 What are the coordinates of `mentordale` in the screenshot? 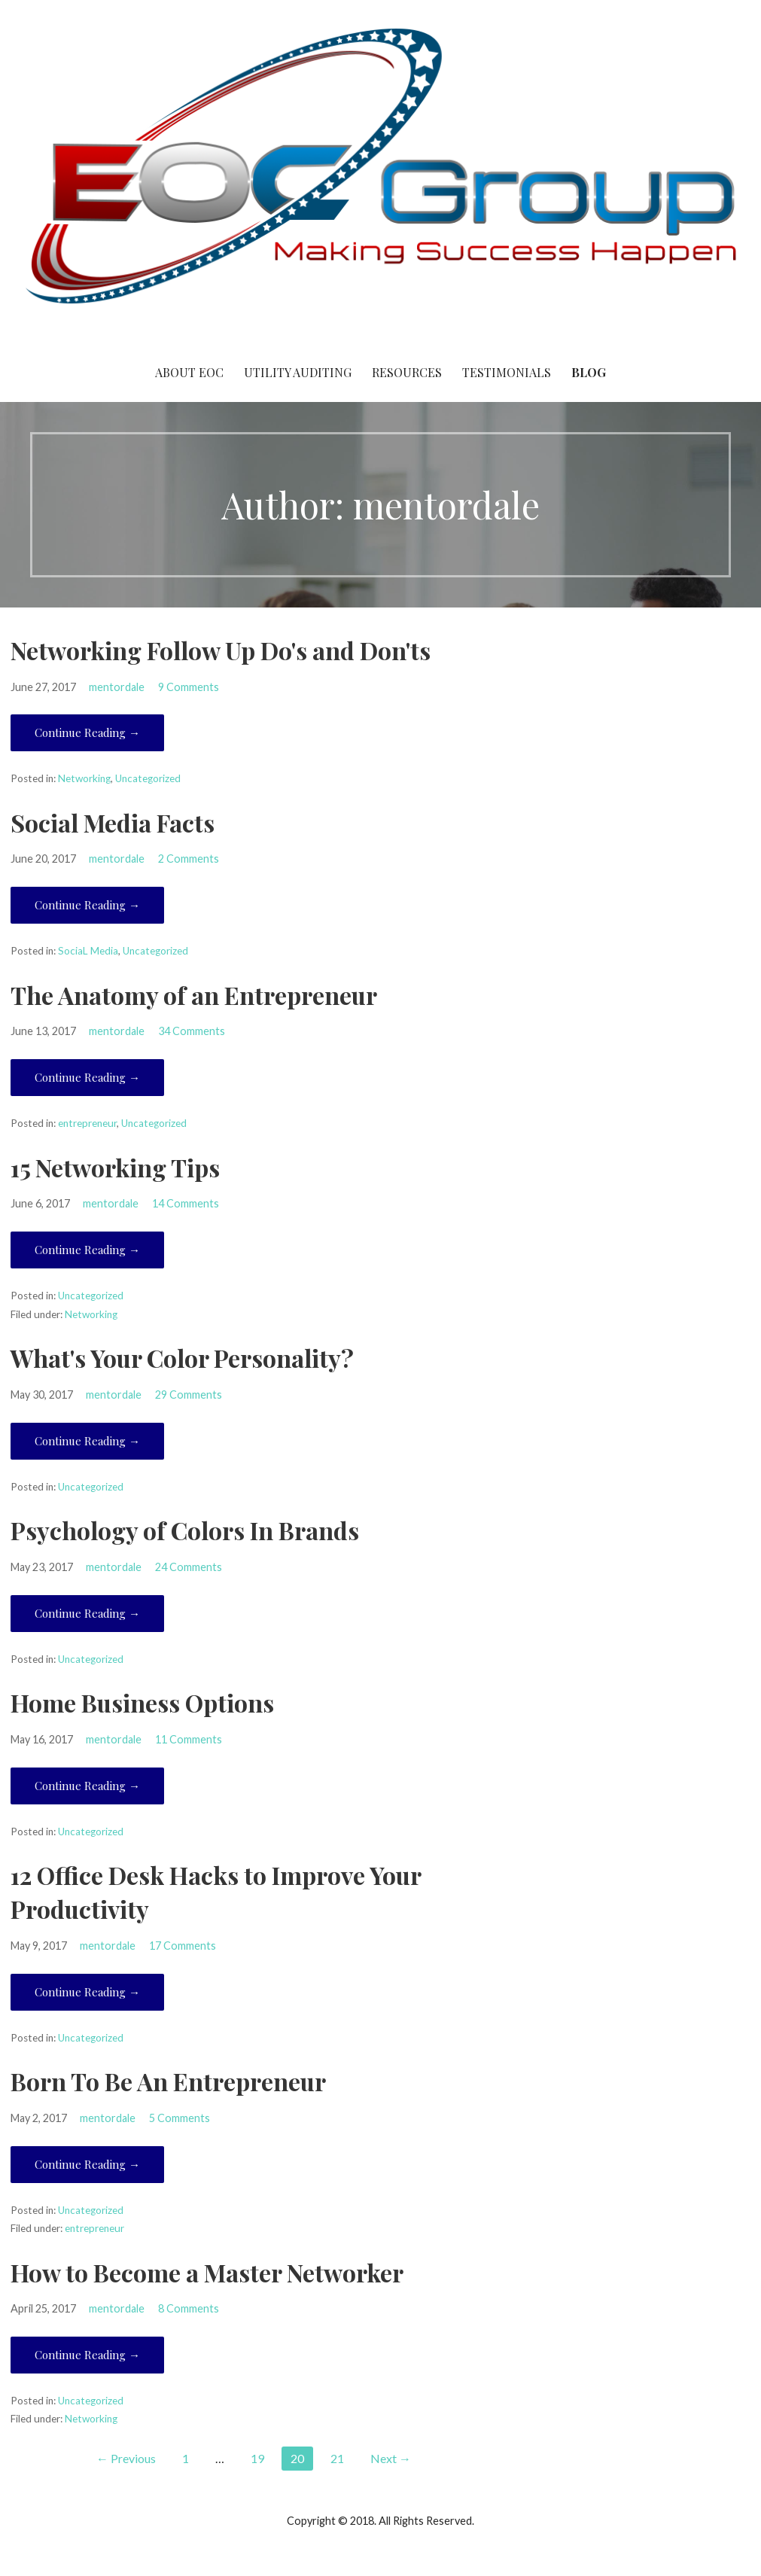 It's located at (117, 687).